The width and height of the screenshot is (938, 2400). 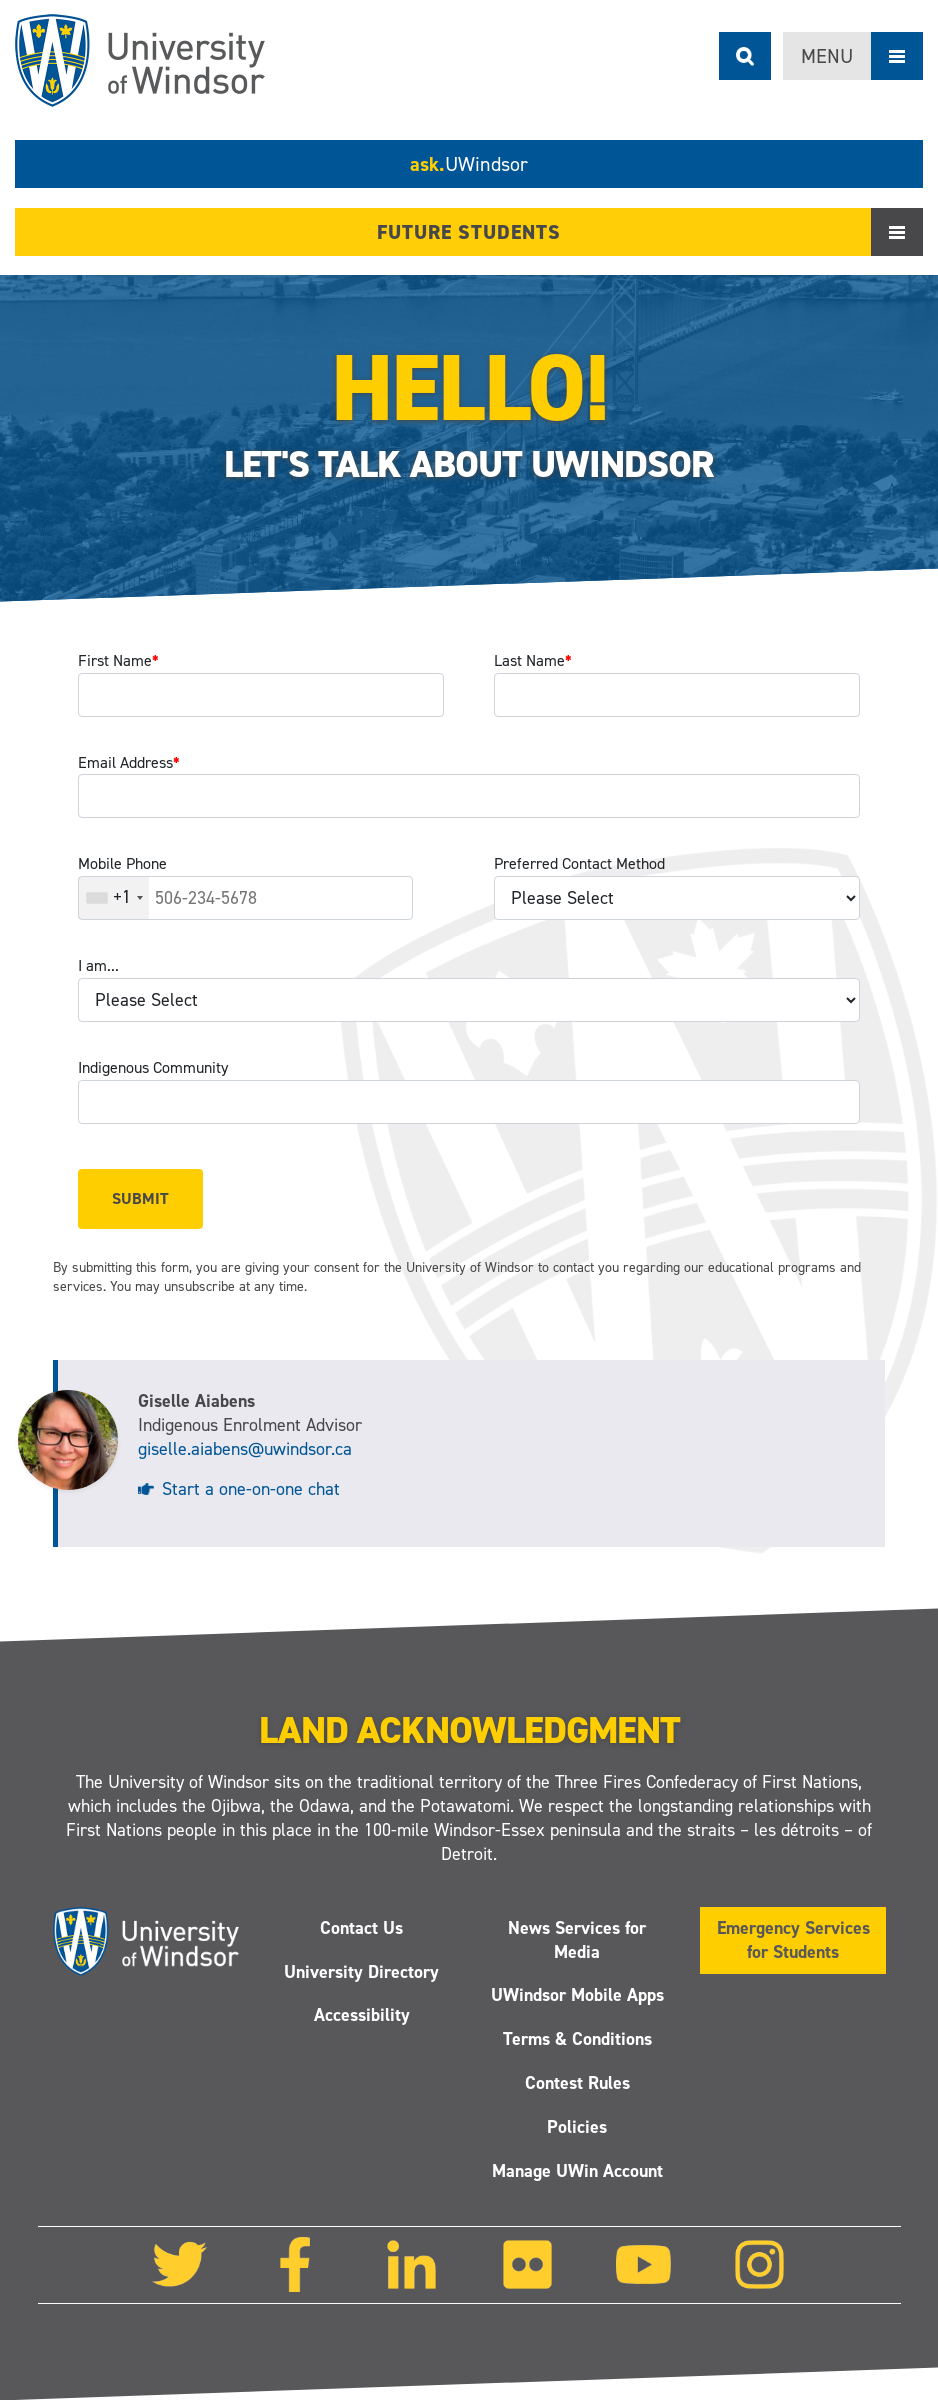 What do you see at coordinates (579, 863) in the screenshot?
I see `Preferred Contact Method` at bounding box center [579, 863].